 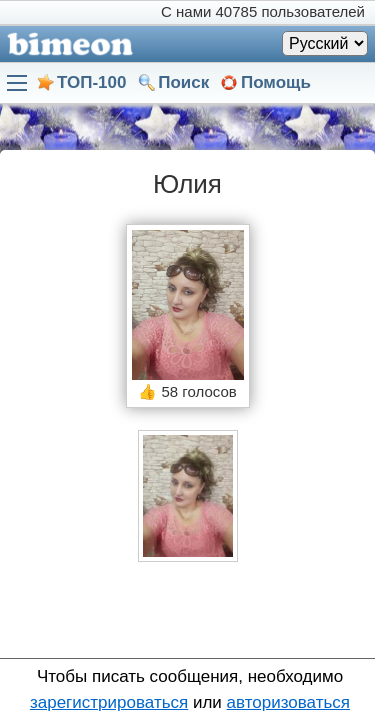 What do you see at coordinates (109, 702) in the screenshot?
I see `зарегистрироваться` at bounding box center [109, 702].